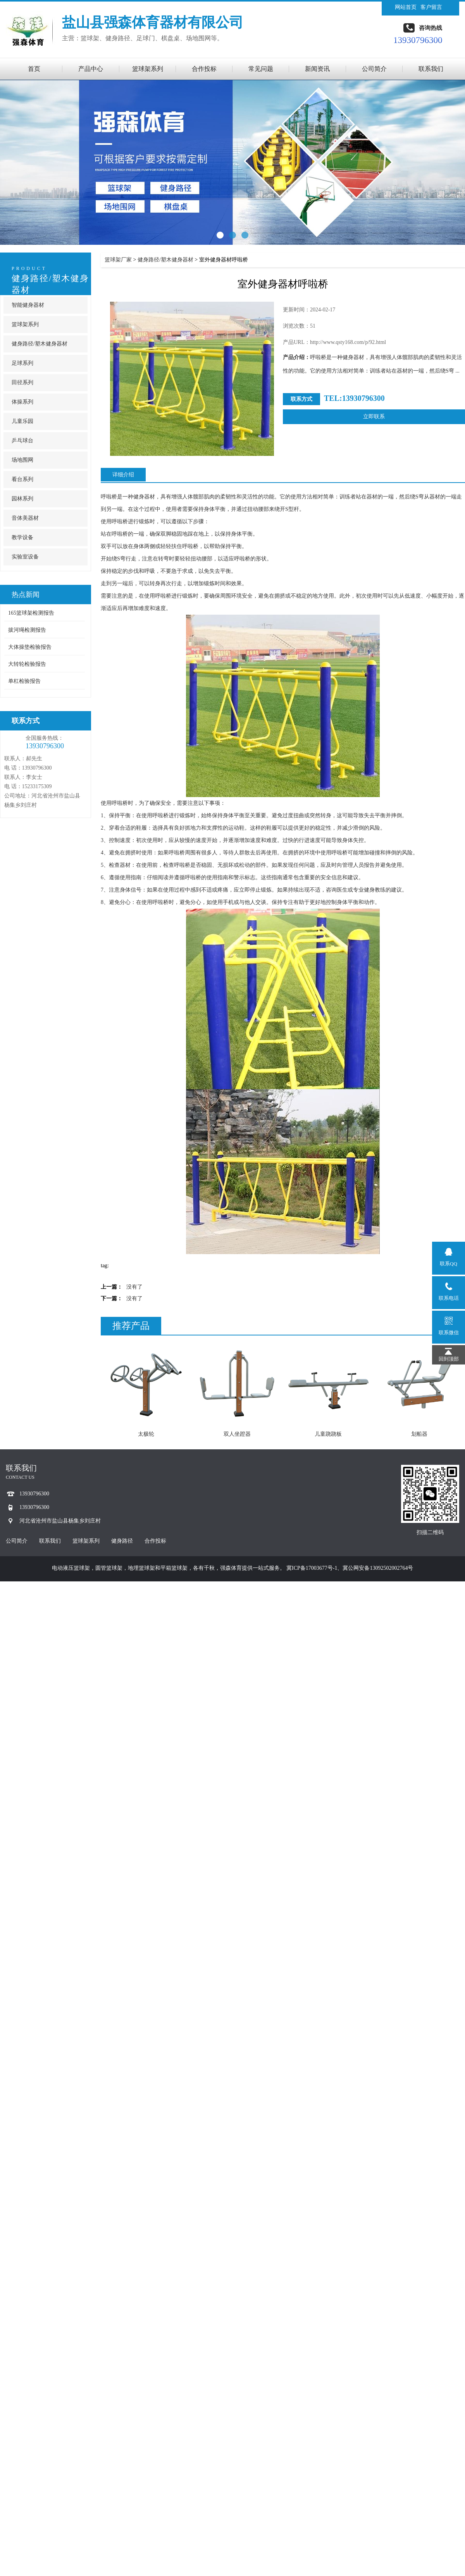 Image resolution: width=465 pixels, height=2576 pixels. Describe the element at coordinates (28, 305) in the screenshot. I see `智能健身器材` at that location.